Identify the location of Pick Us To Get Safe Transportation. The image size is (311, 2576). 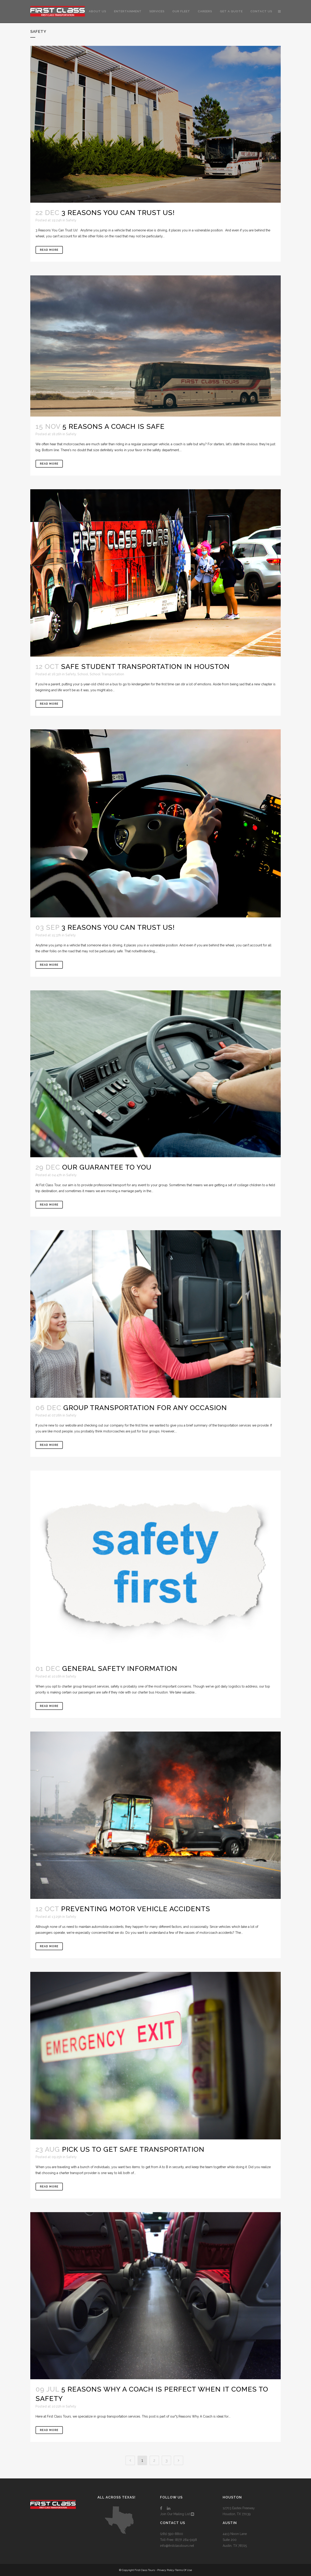
(133, 2149).